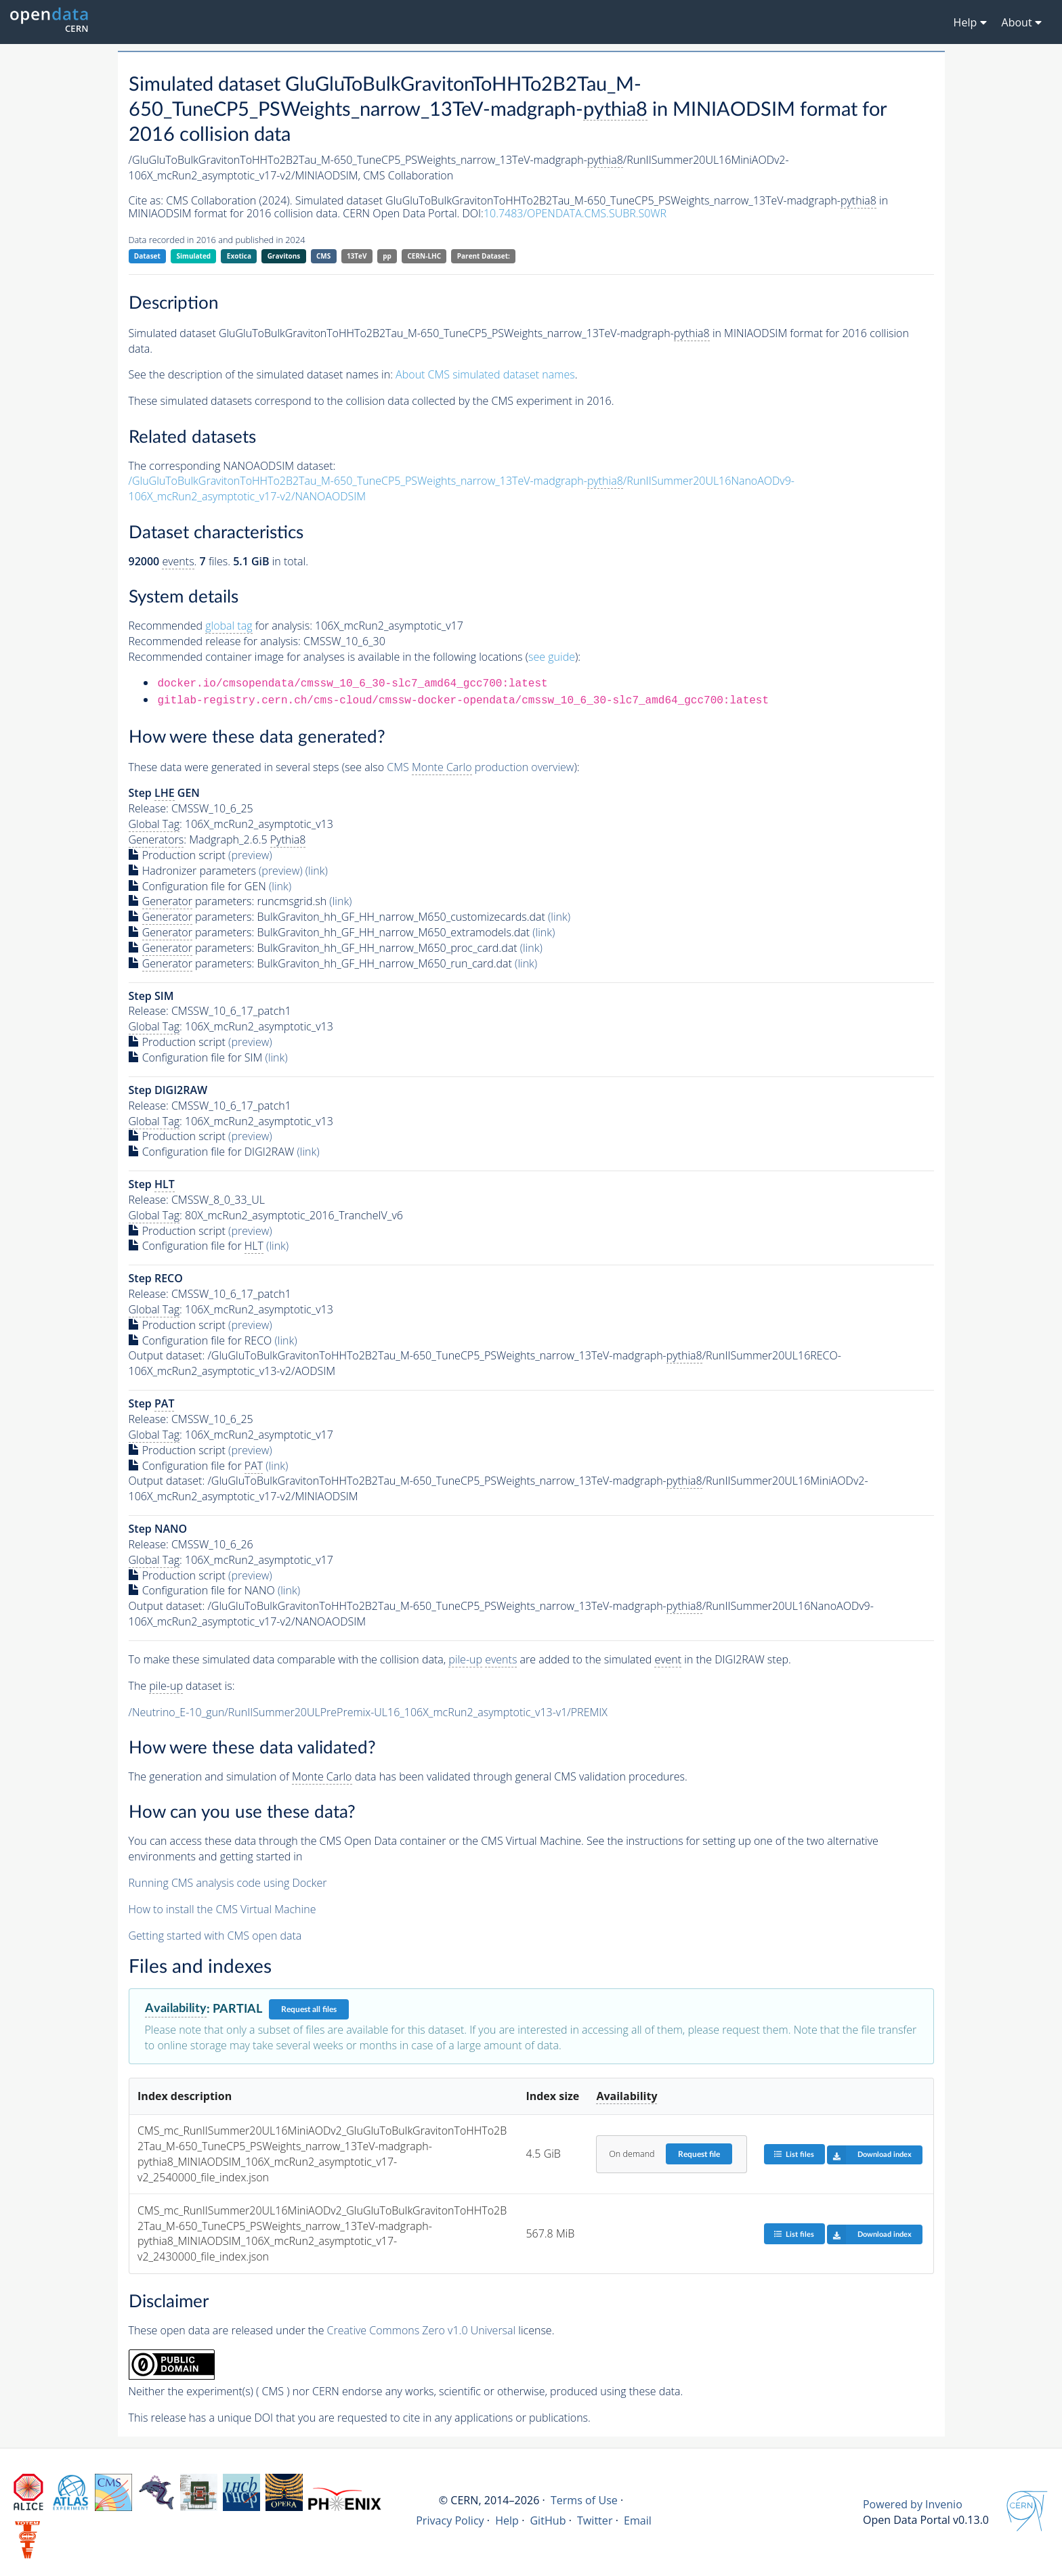  I want to click on Recommended release for analysis:, so click(215, 641).